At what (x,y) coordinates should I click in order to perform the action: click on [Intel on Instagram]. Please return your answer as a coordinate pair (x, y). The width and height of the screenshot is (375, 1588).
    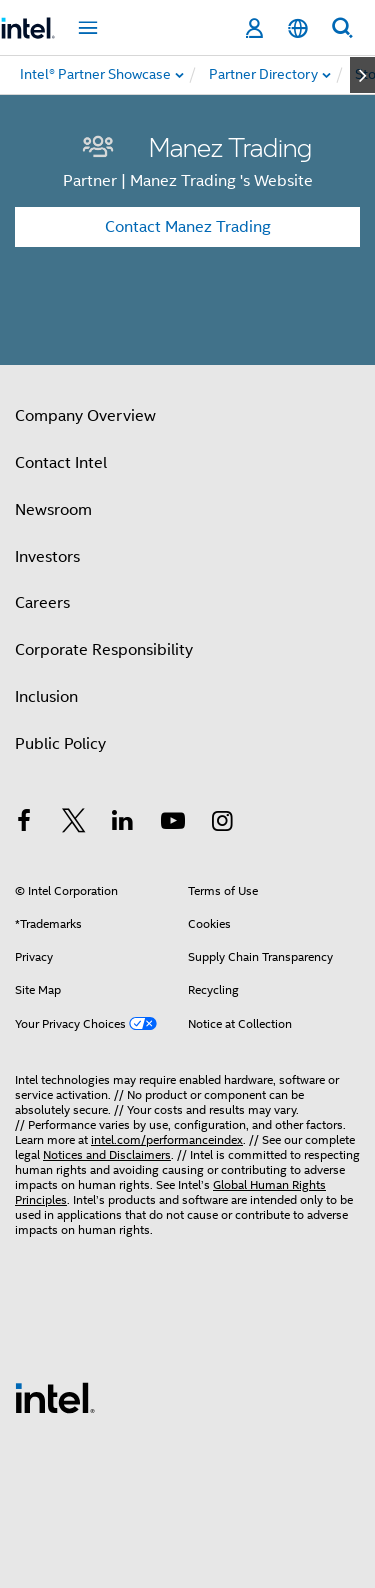
    Looking at the image, I should click on (222, 824).